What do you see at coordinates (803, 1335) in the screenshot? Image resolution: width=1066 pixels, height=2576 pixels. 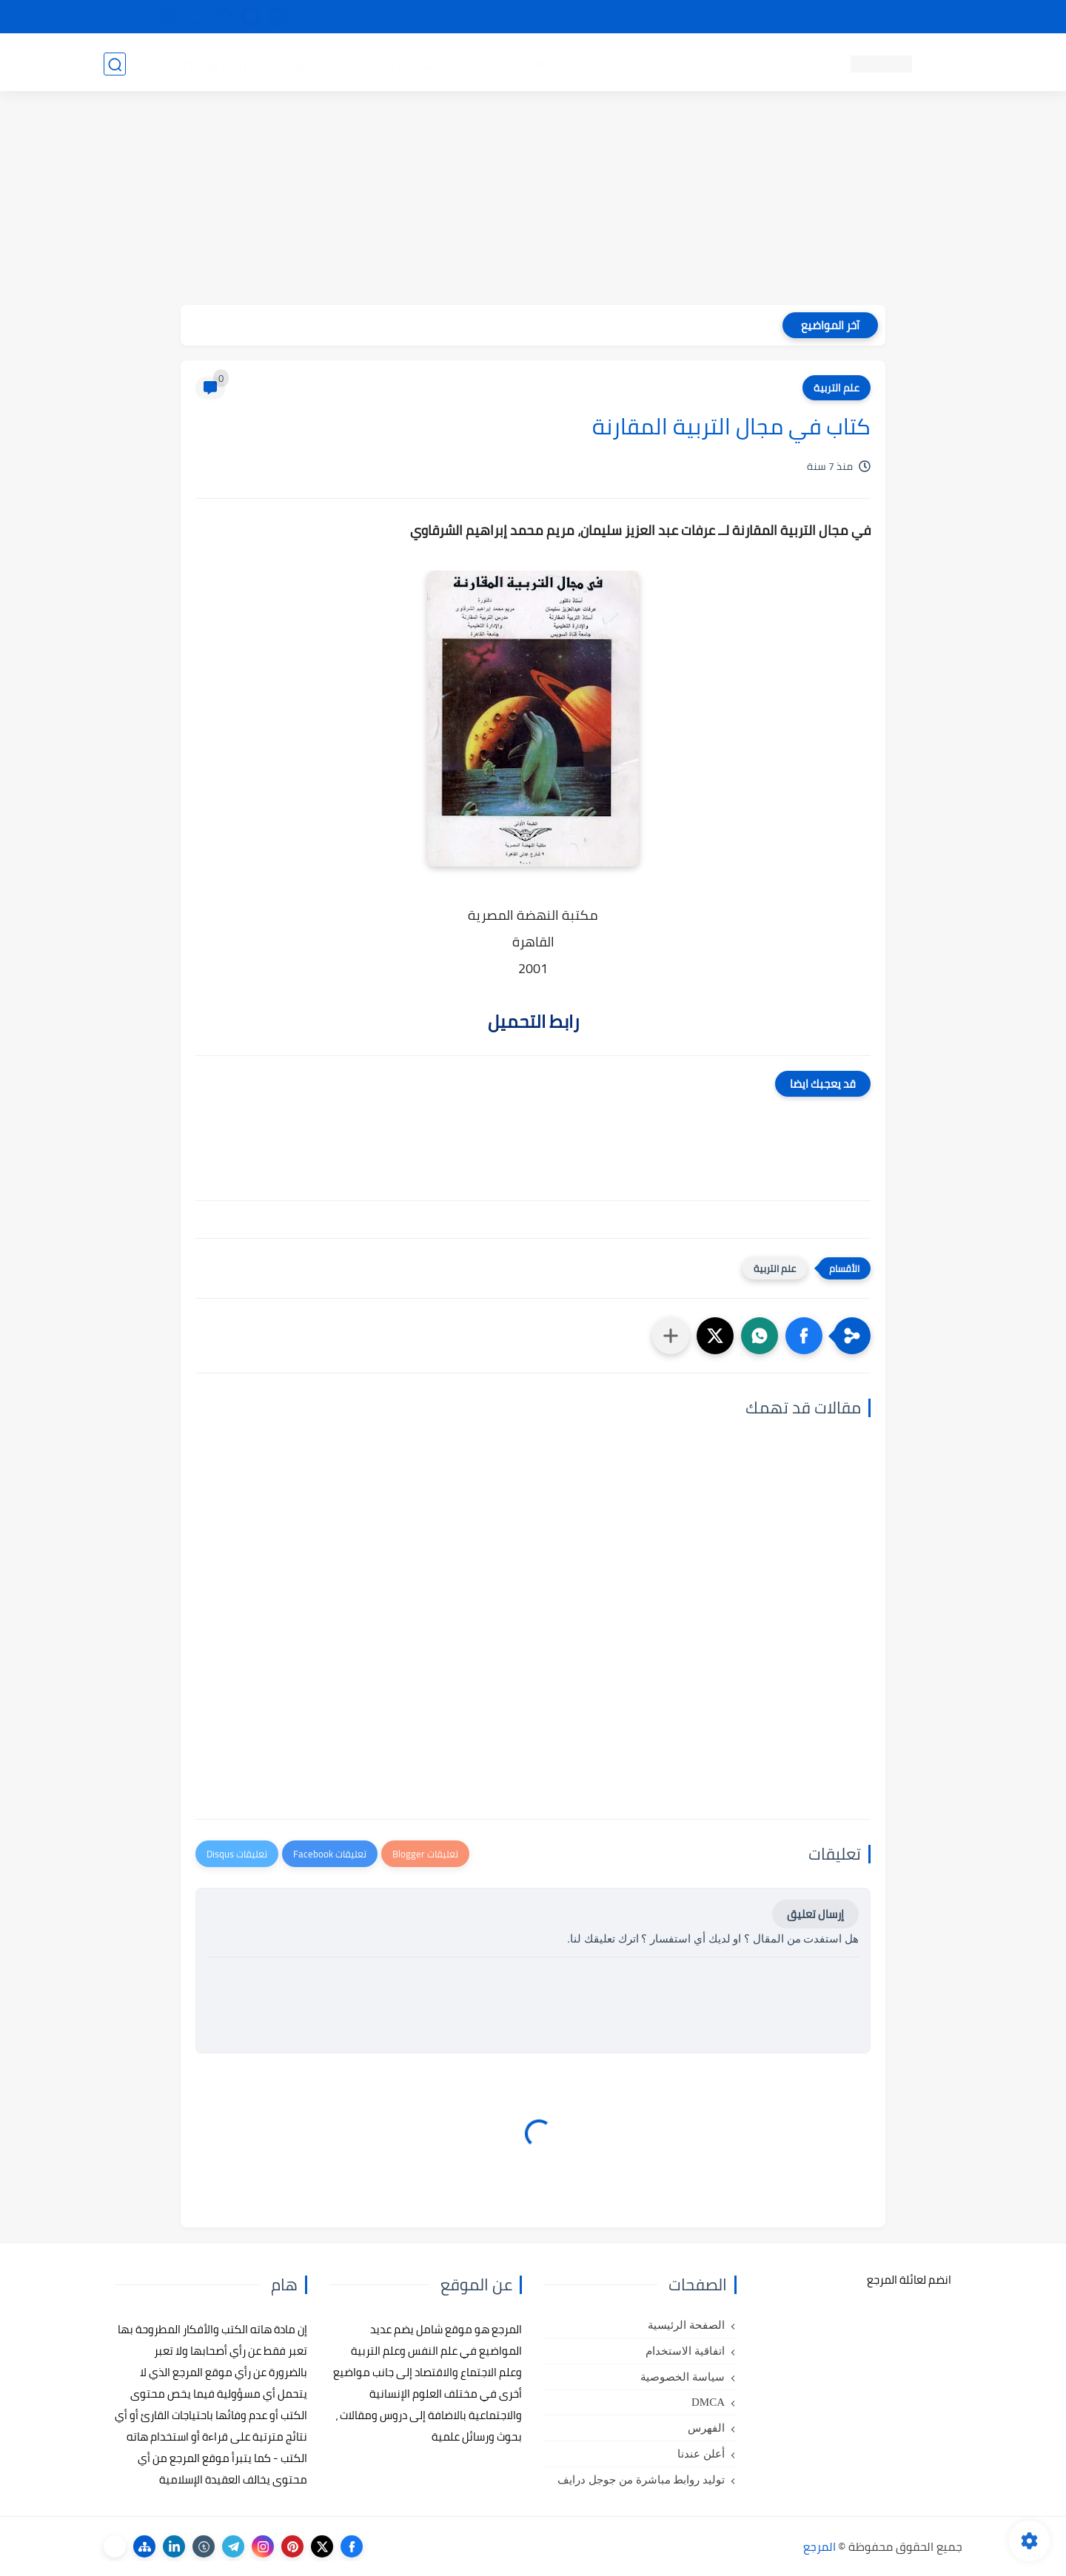 I see `[button]` at bounding box center [803, 1335].